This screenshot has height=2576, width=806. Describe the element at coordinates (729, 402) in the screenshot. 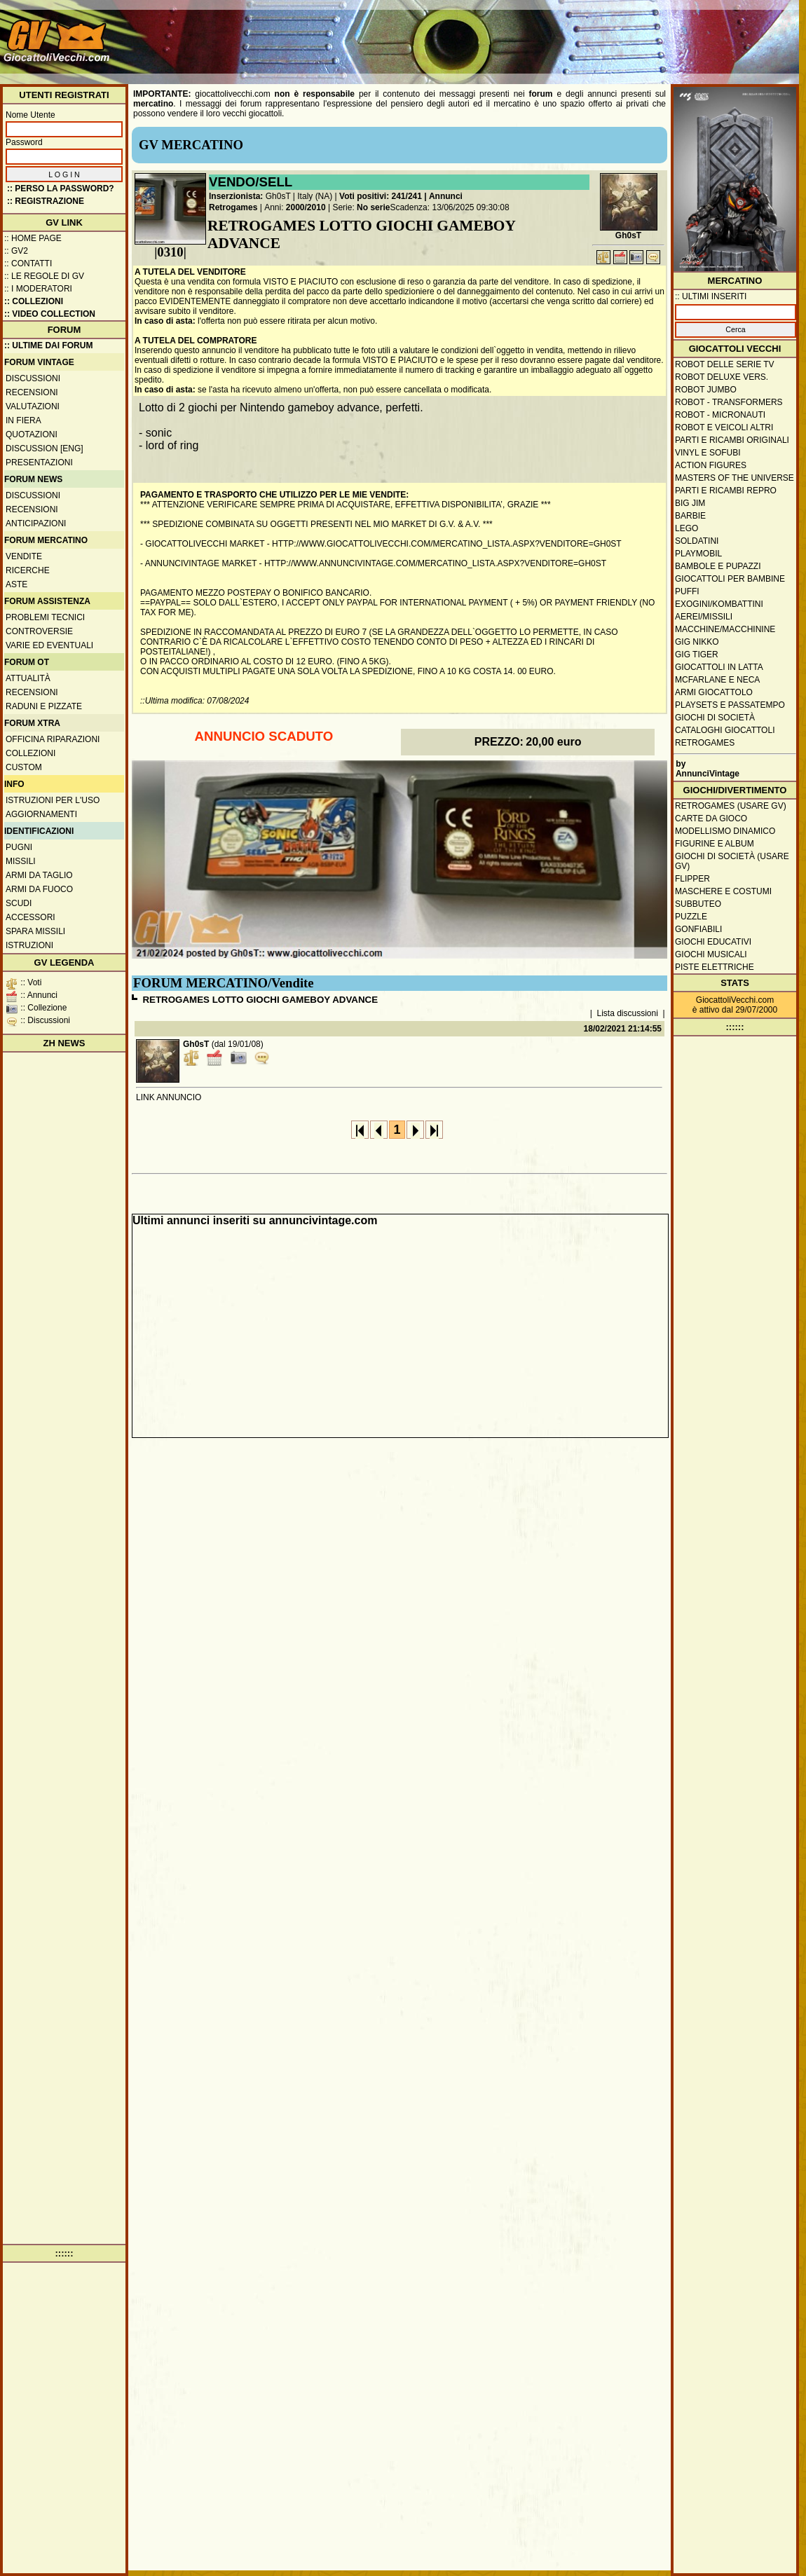

I see `Robot - Transformers` at that location.